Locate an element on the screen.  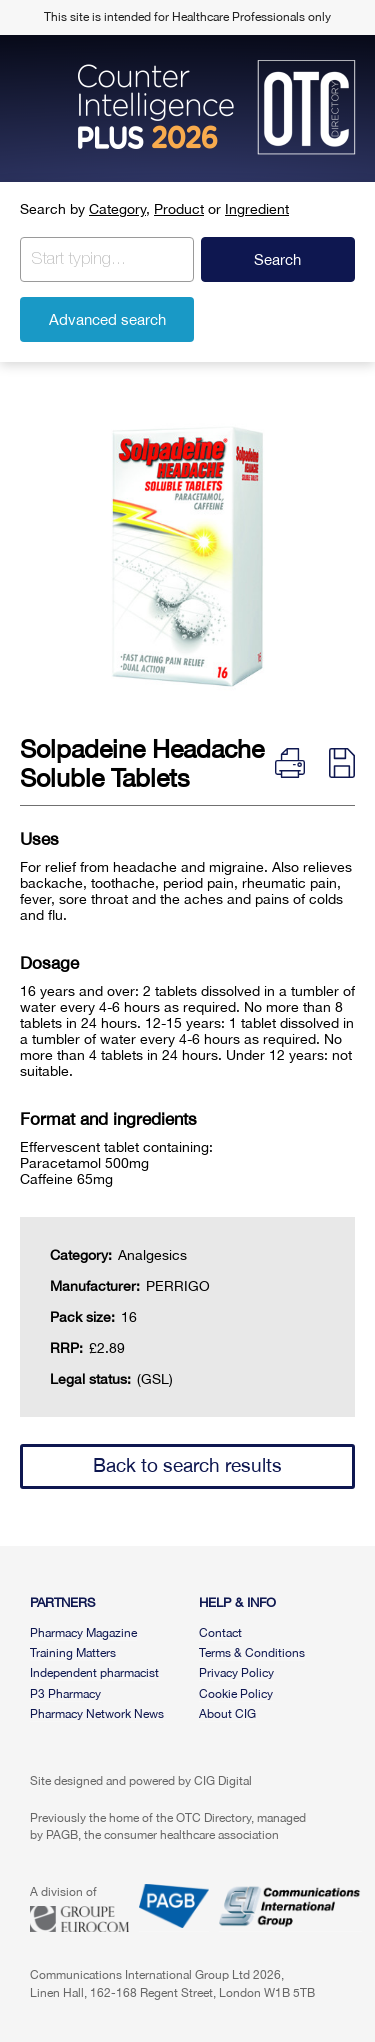
Pharmacy Magazine is located at coordinates (83, 1633).